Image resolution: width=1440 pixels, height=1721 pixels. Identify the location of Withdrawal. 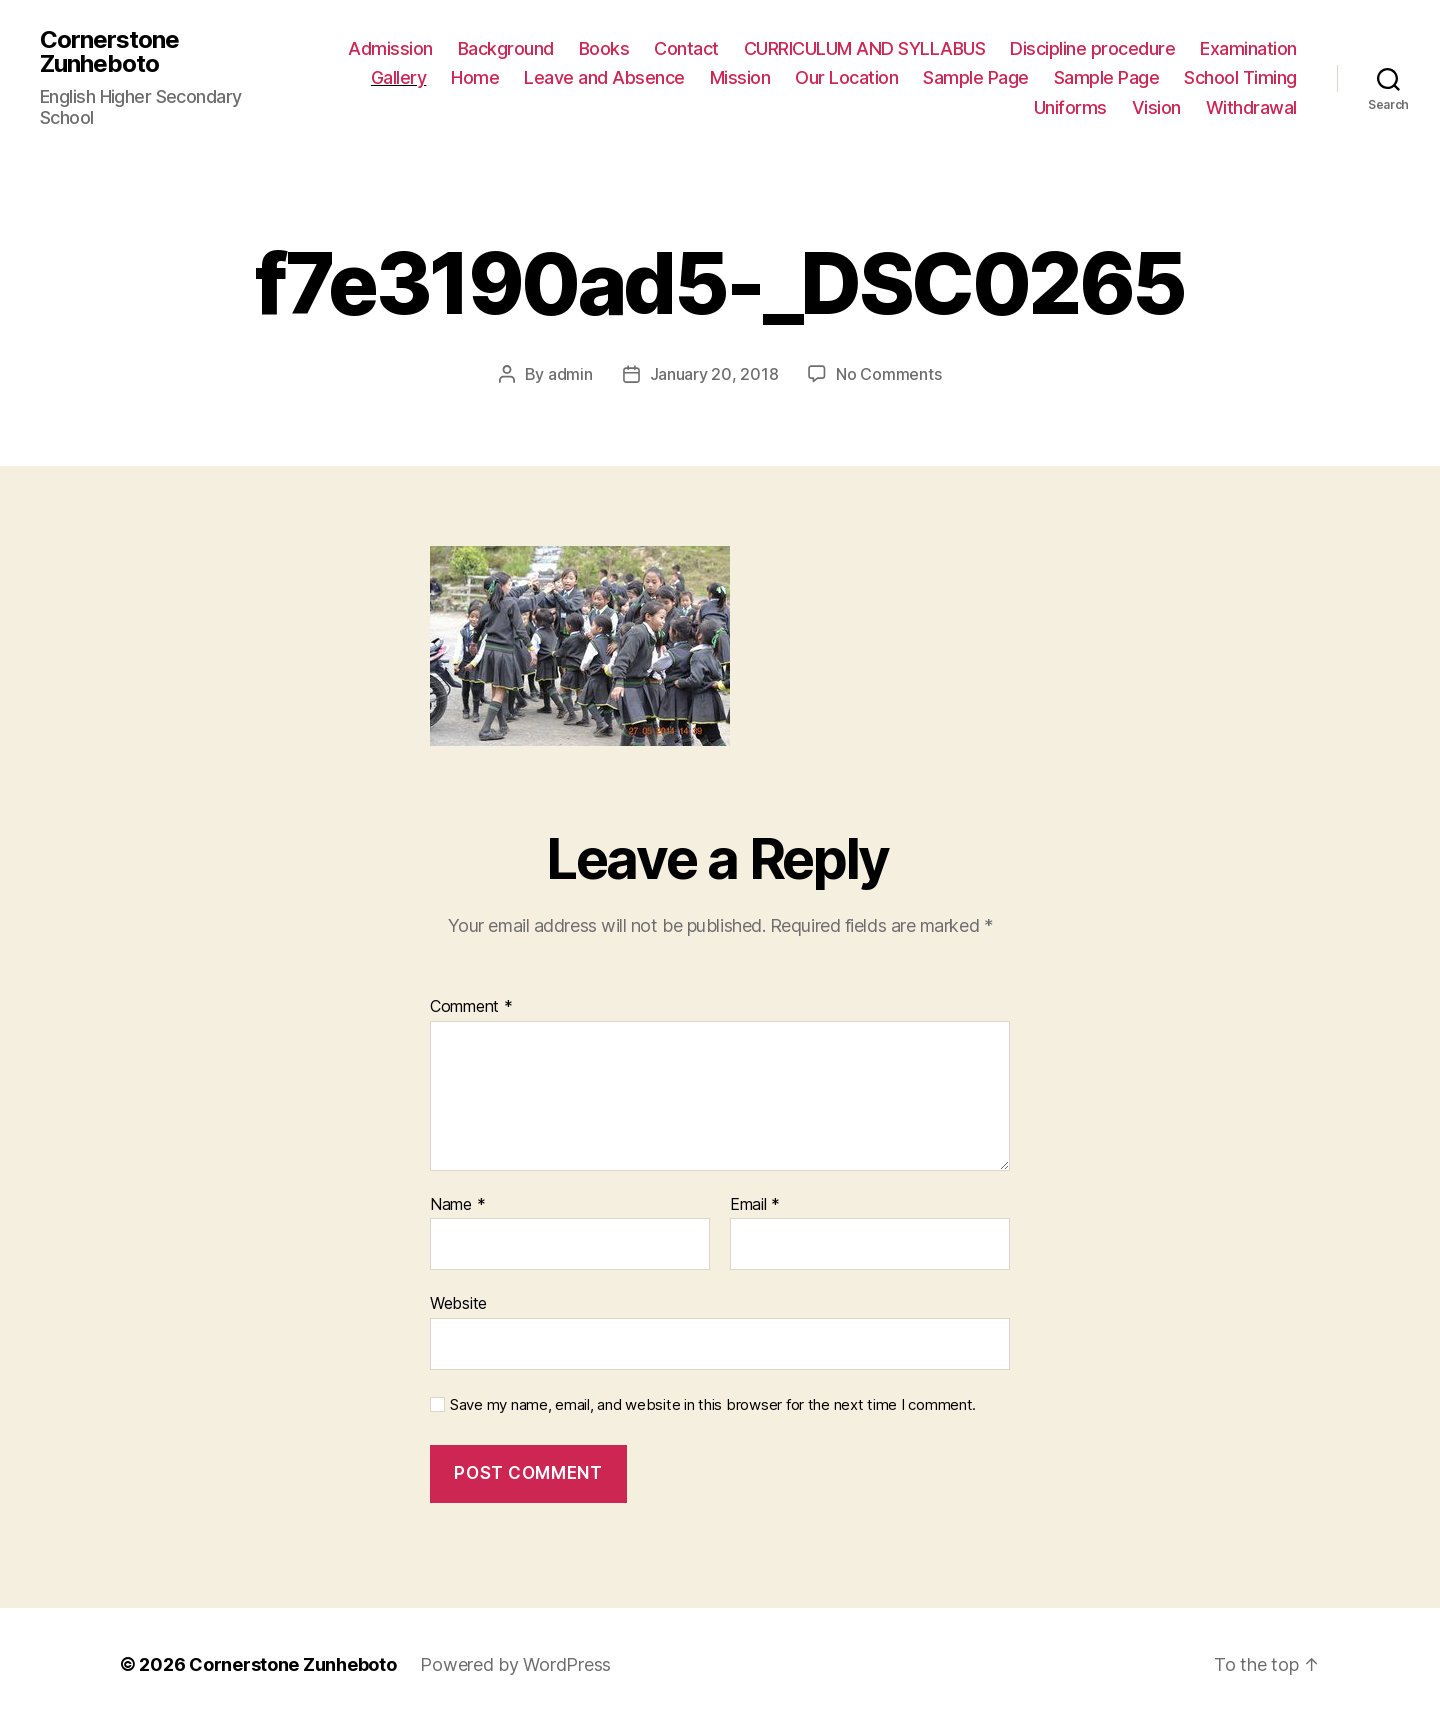
(1251, 107).